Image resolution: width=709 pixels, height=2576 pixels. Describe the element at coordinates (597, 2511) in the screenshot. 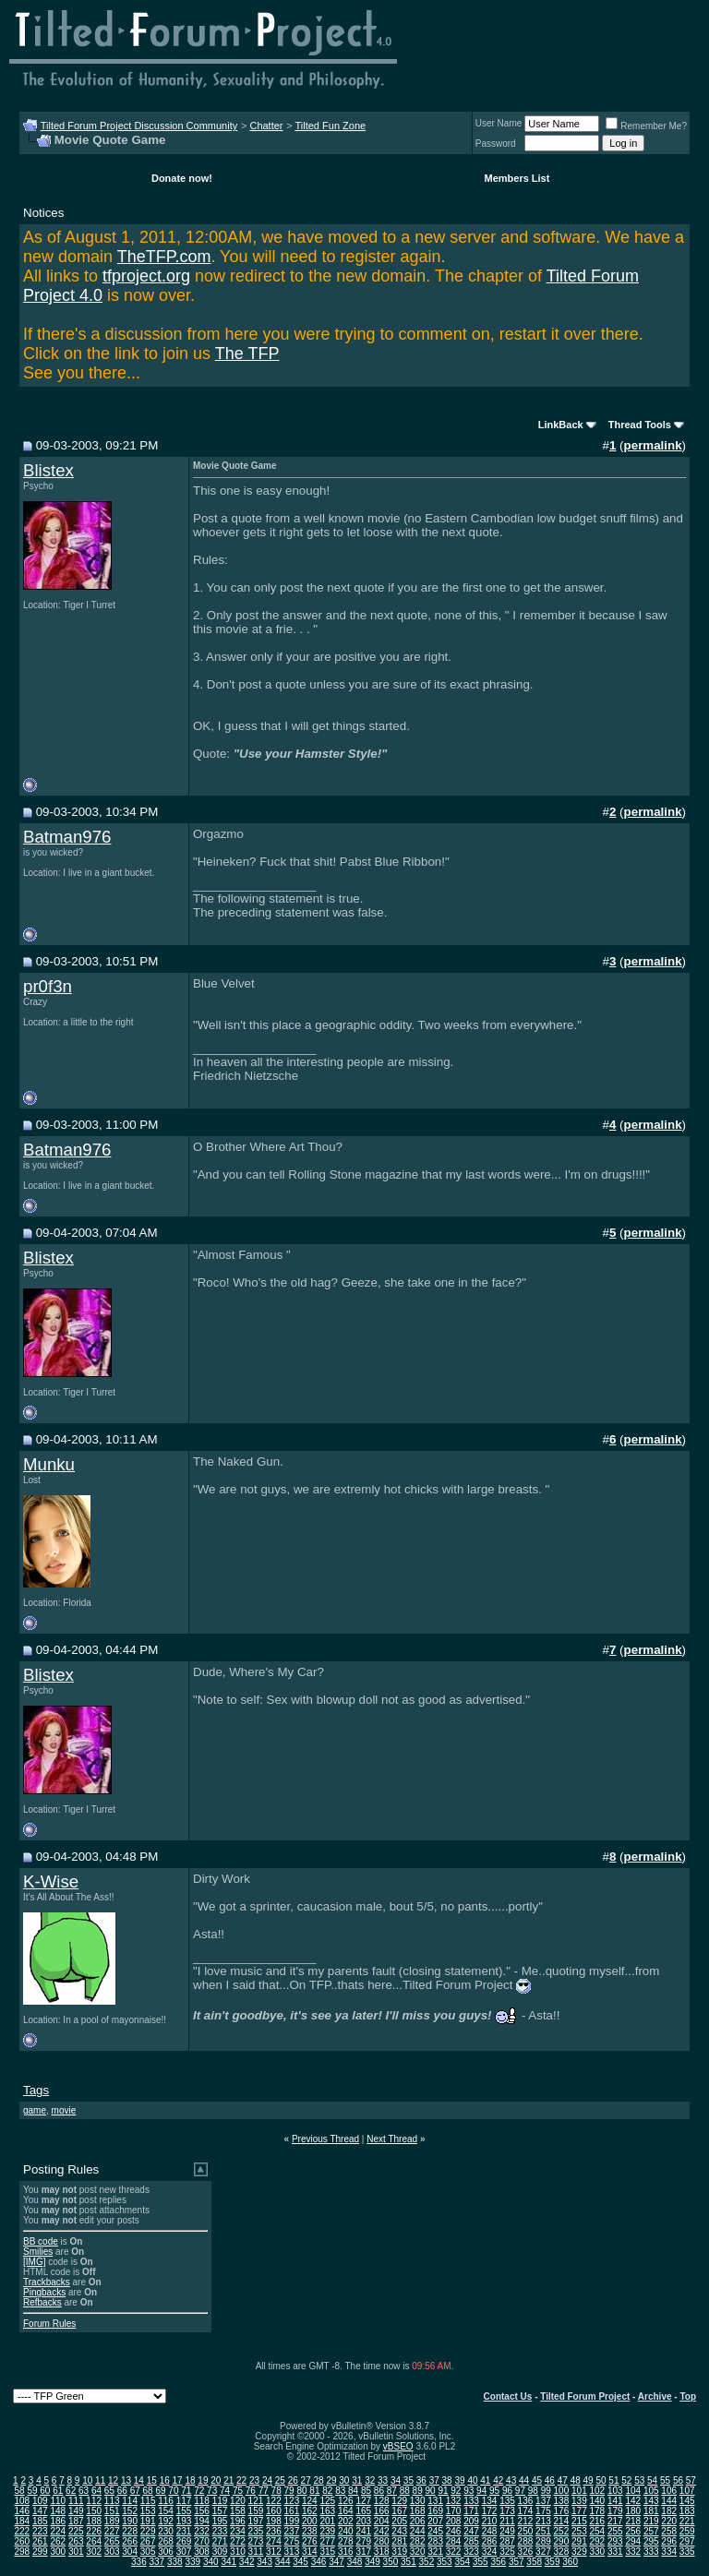

I see `178` at that location.